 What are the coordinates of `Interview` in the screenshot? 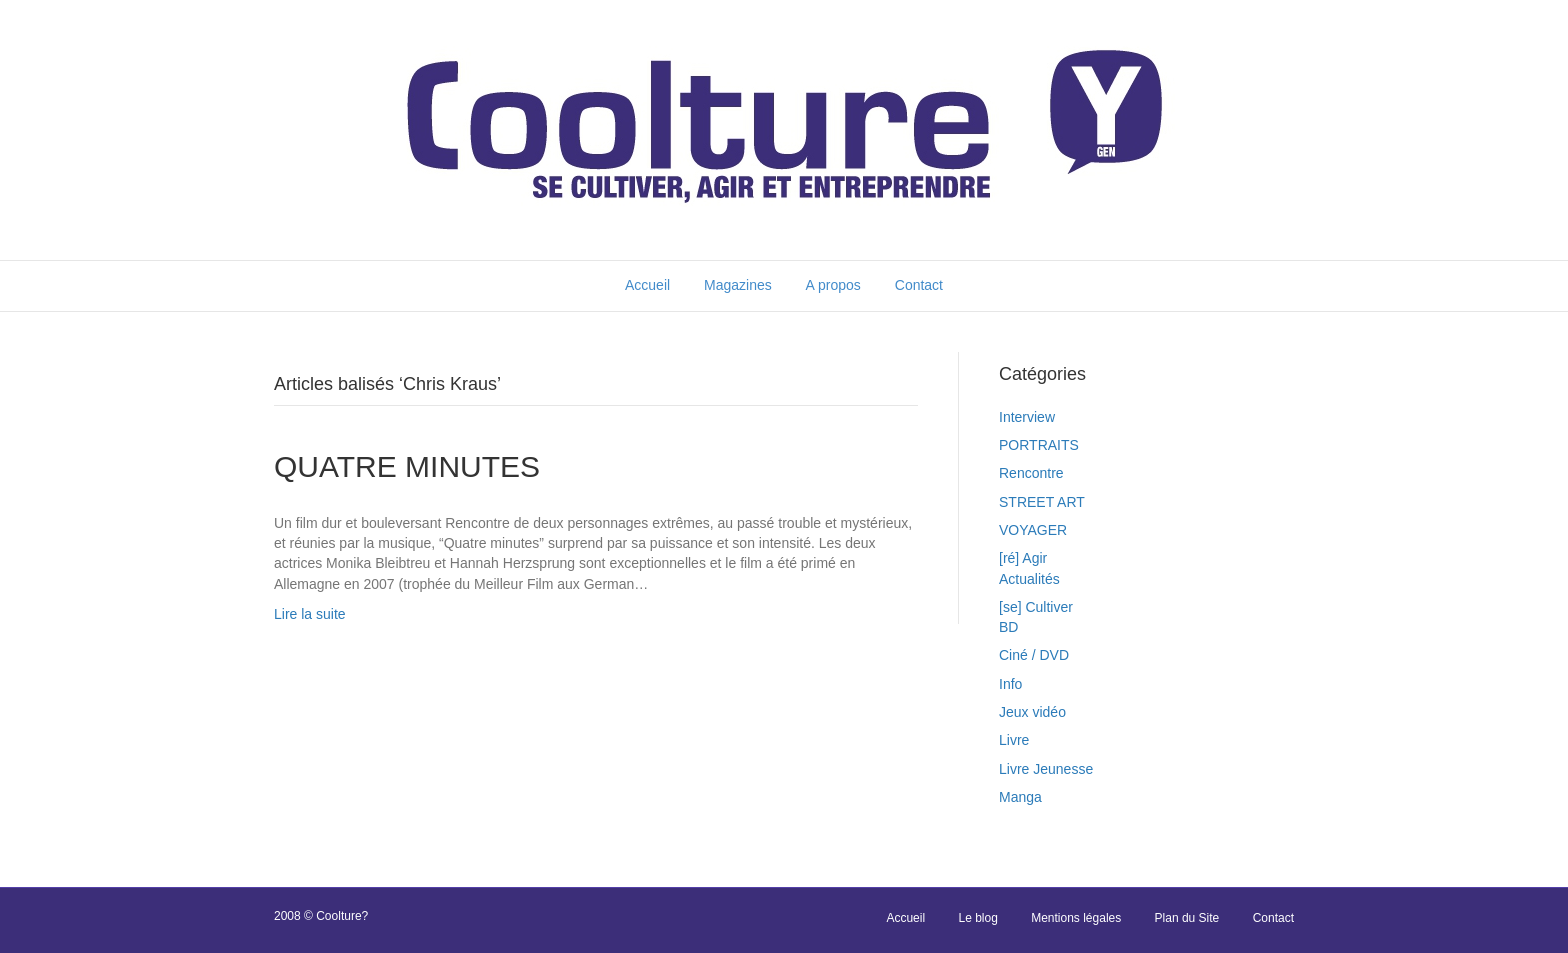 It's located at (1027, 417).